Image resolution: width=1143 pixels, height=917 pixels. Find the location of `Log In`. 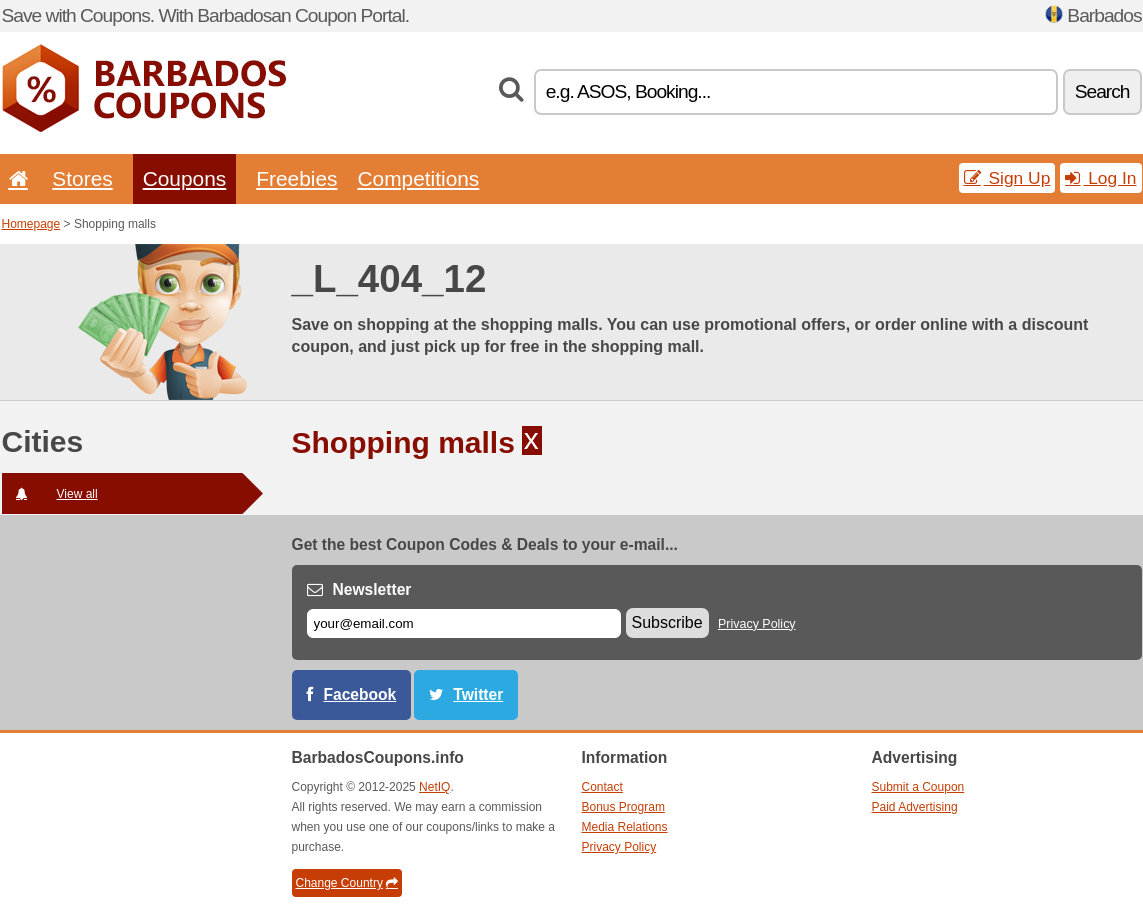

Log In is located at coordinates (1100, 178).